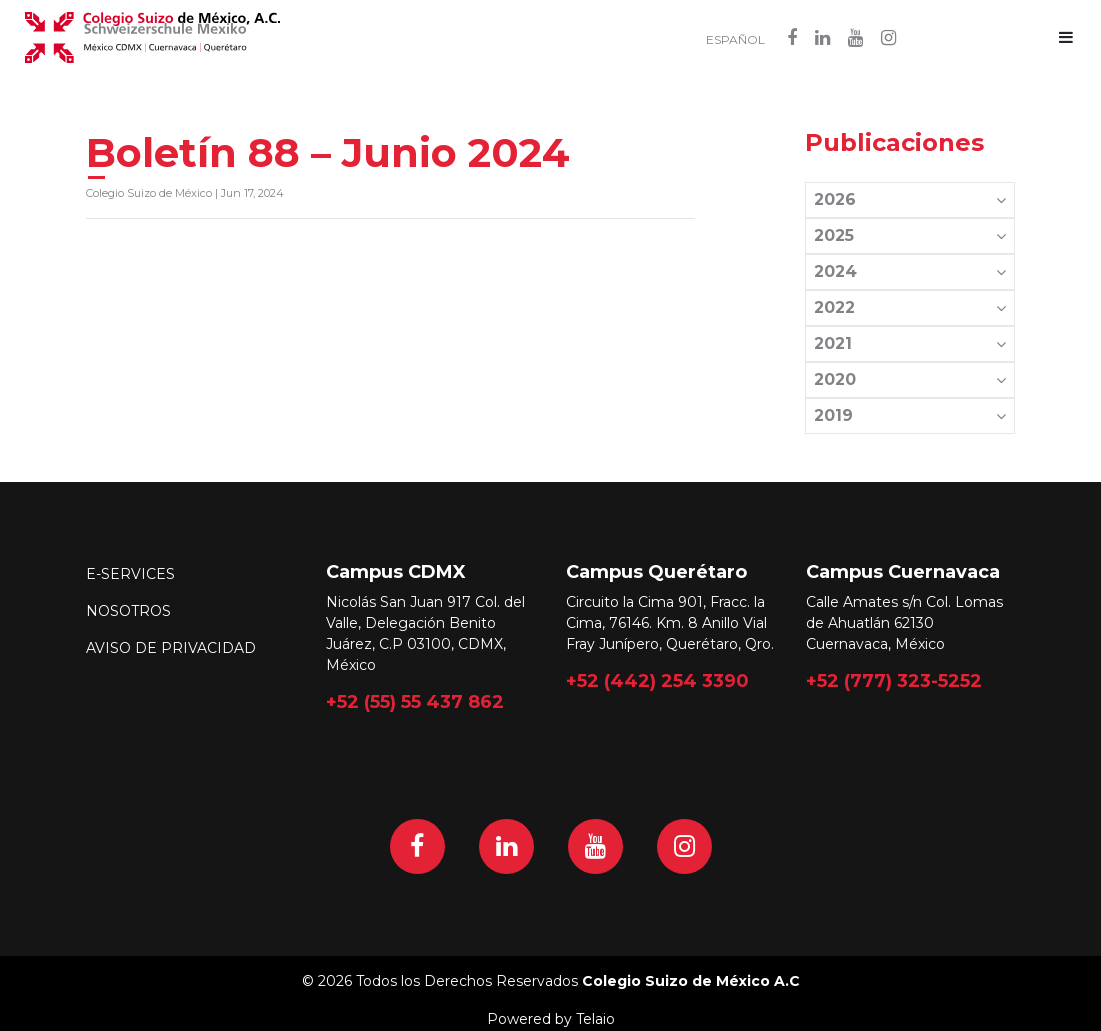  Describe the element at coordinates (903, 572) in the screenshot. I see `Campus Cuernavaca` at that location.